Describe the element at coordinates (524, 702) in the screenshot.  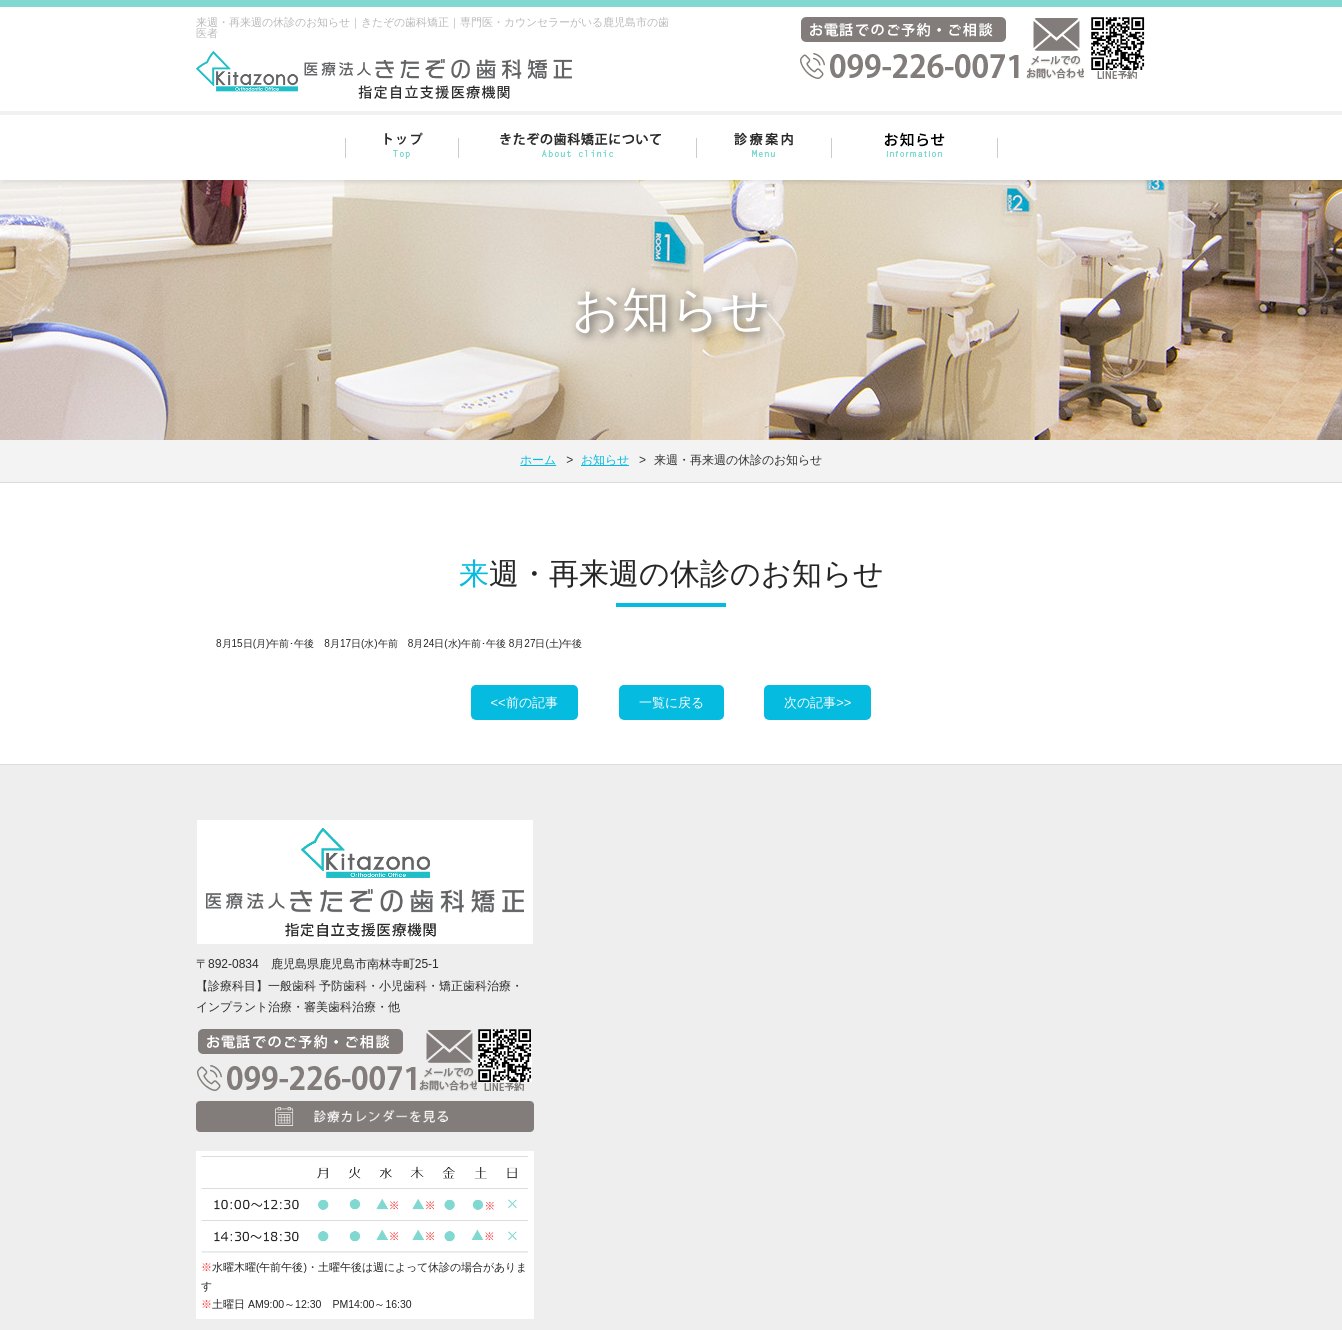
I see `<<前の記事` at that location.